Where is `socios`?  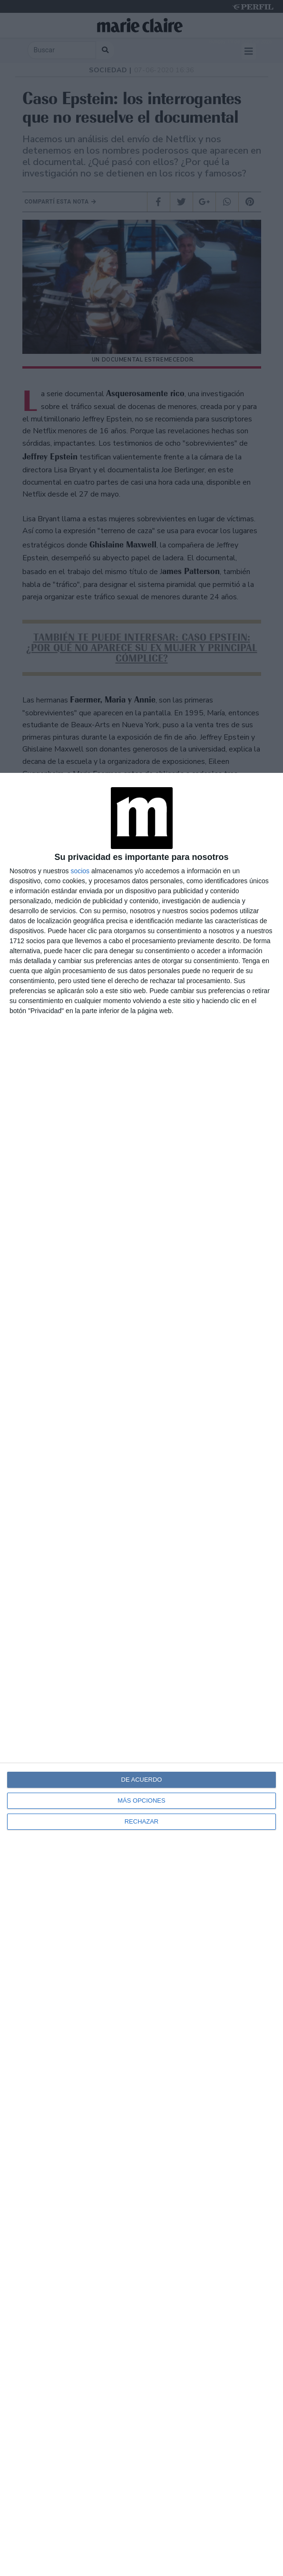 socios is located at coordinates (79, 871).